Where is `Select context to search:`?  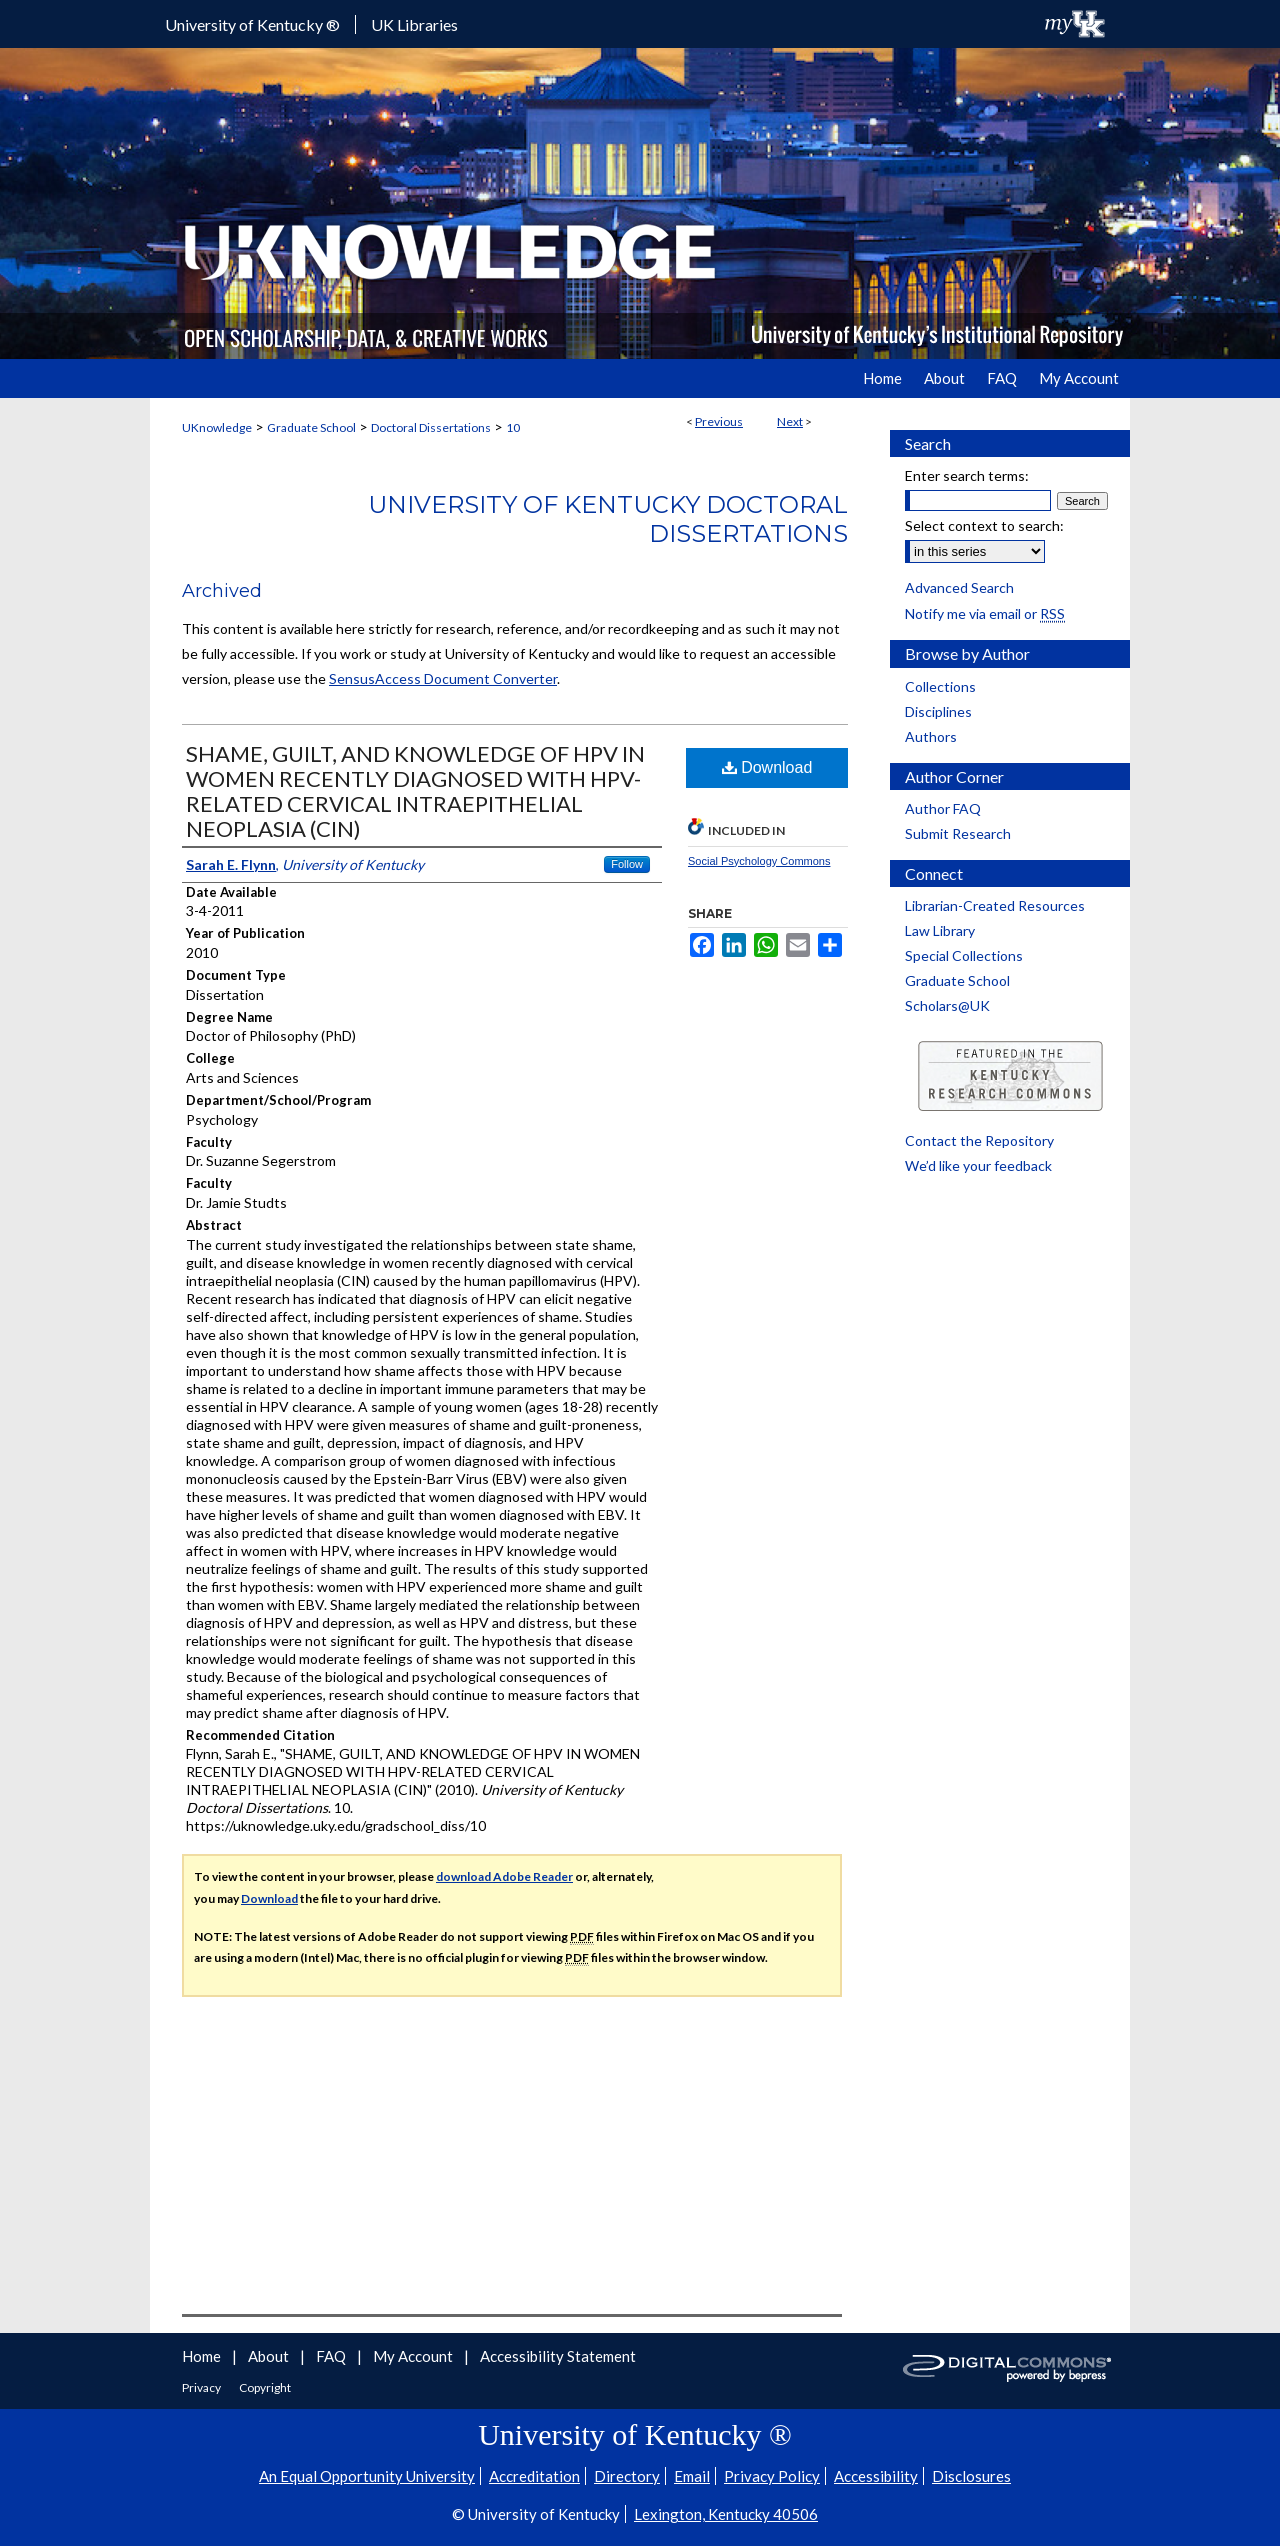 Select context to search: is located at coordinates (984, 525).